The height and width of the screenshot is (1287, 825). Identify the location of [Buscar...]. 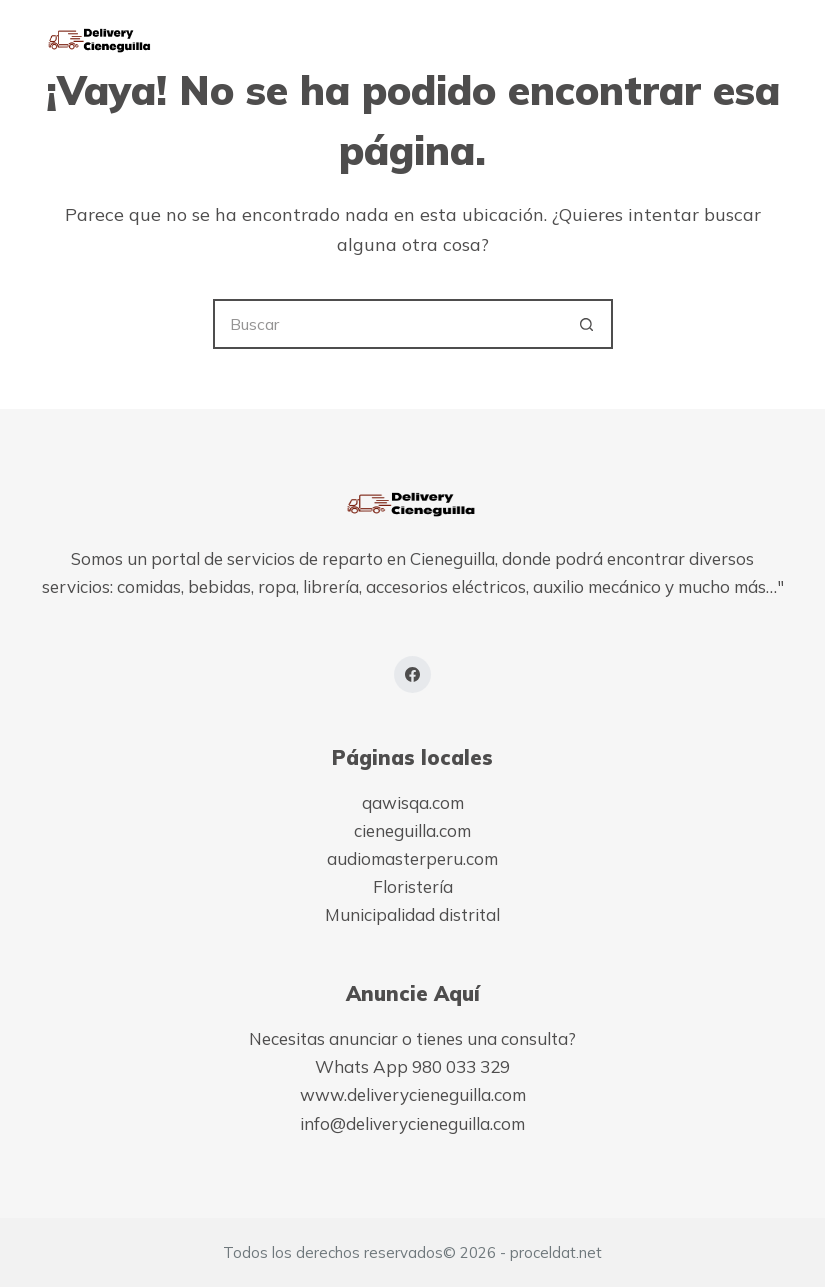
(388, 324).